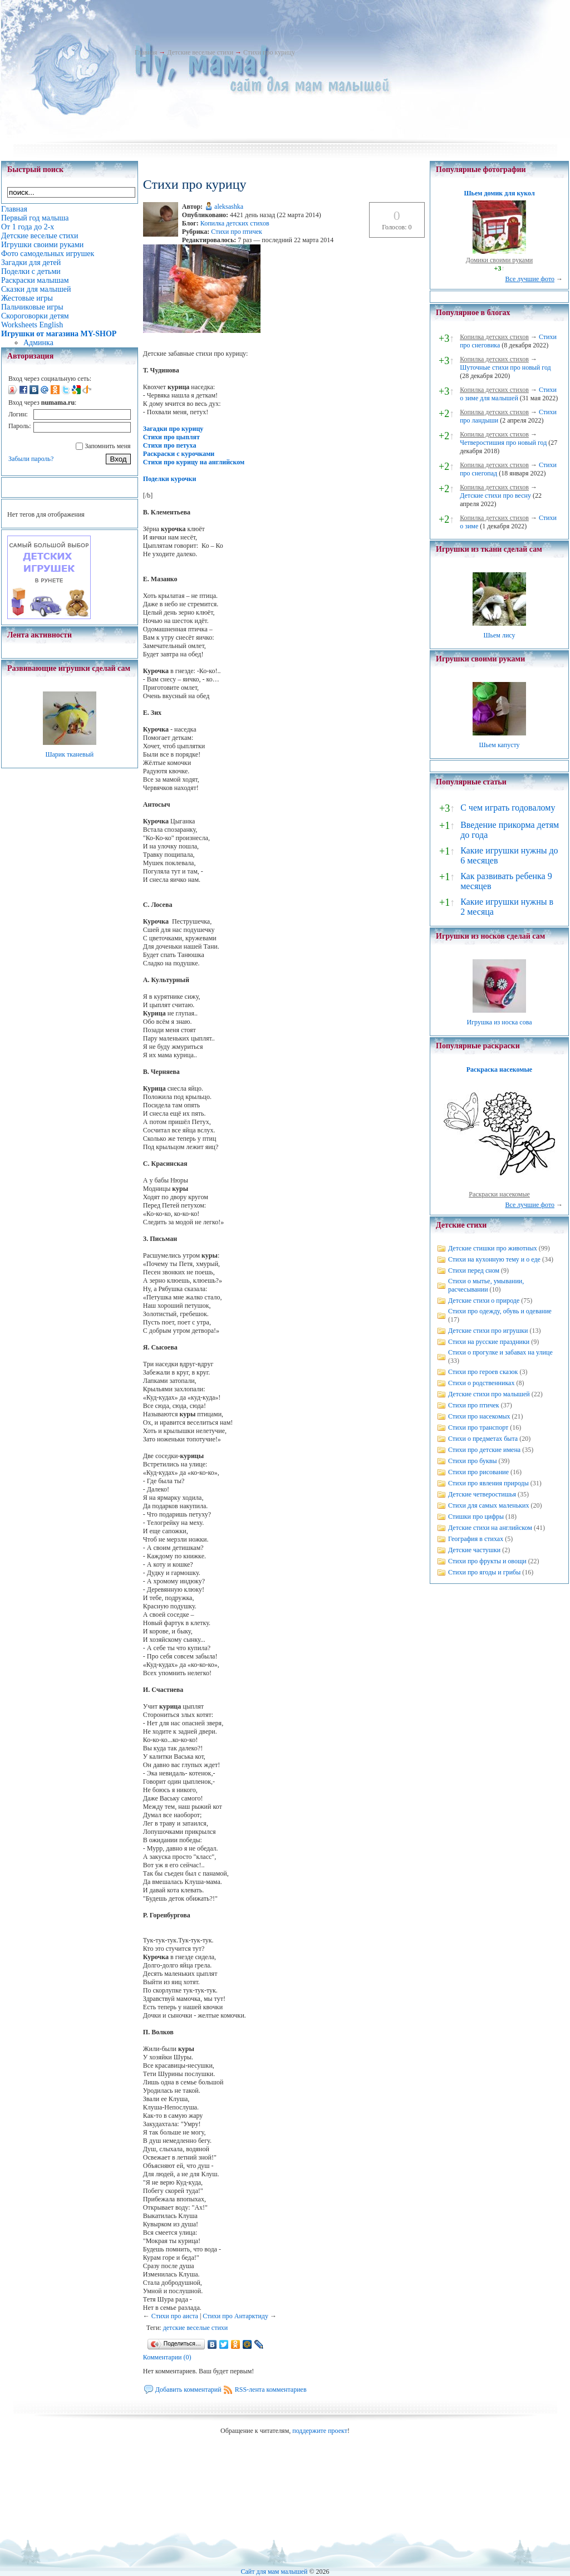 The image size is (570, 2576). Describe the element at coordinates (499, 193) in the screenshot. I see `Шьем домик для кукол` at that location.